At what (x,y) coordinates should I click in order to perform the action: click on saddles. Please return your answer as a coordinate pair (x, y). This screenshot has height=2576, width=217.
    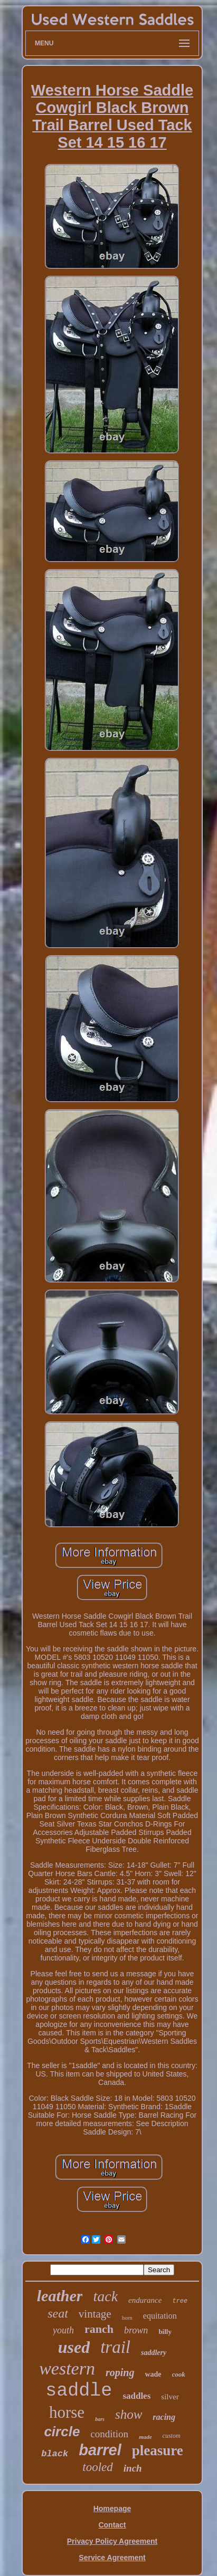
    Looking at the image, I should click on (136, 2396).